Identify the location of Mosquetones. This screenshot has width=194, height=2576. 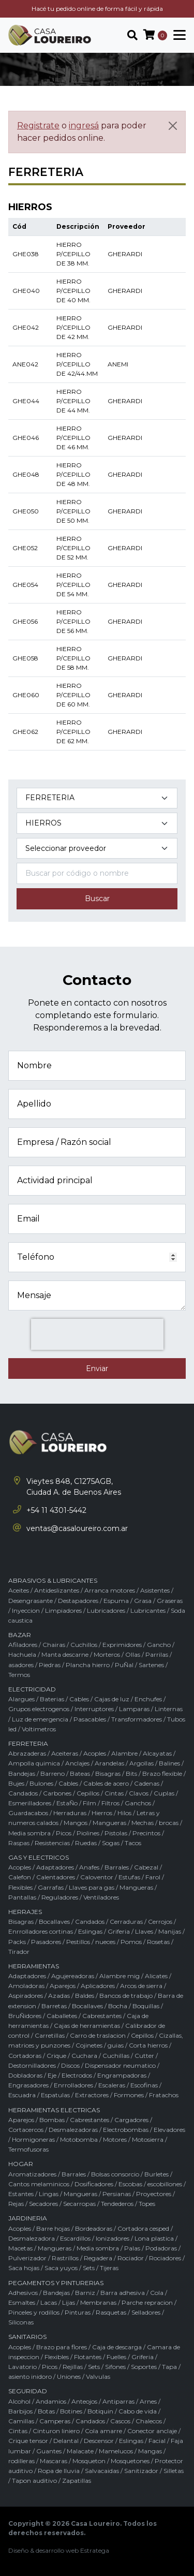
(130, 2461).